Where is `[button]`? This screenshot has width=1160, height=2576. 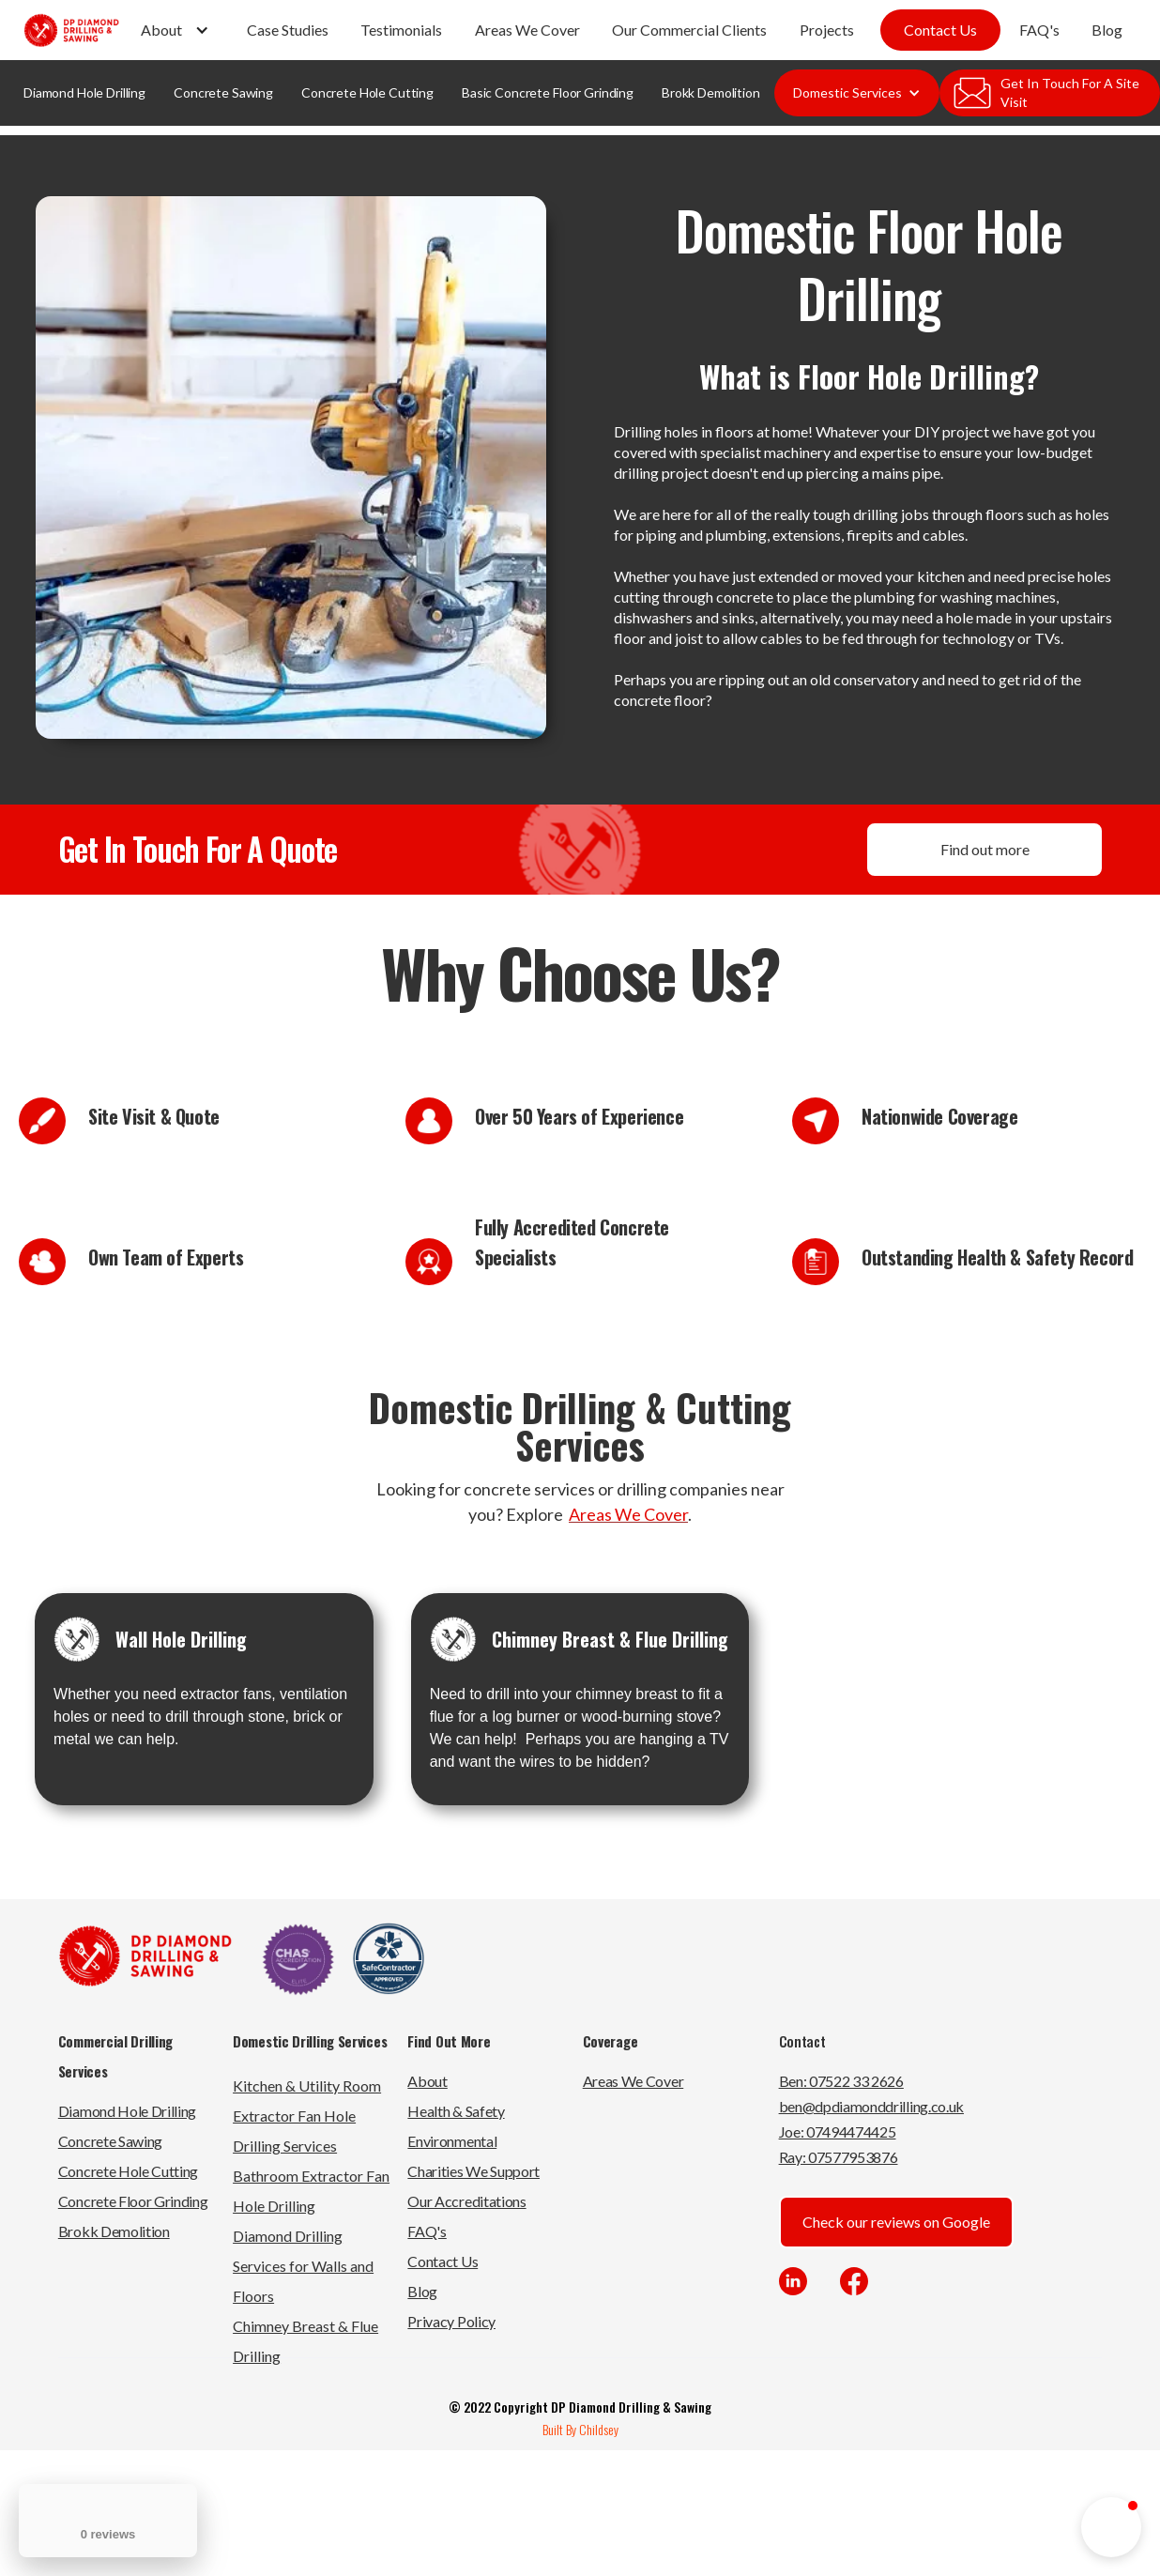 [button] is located at coordinates (177, 30).